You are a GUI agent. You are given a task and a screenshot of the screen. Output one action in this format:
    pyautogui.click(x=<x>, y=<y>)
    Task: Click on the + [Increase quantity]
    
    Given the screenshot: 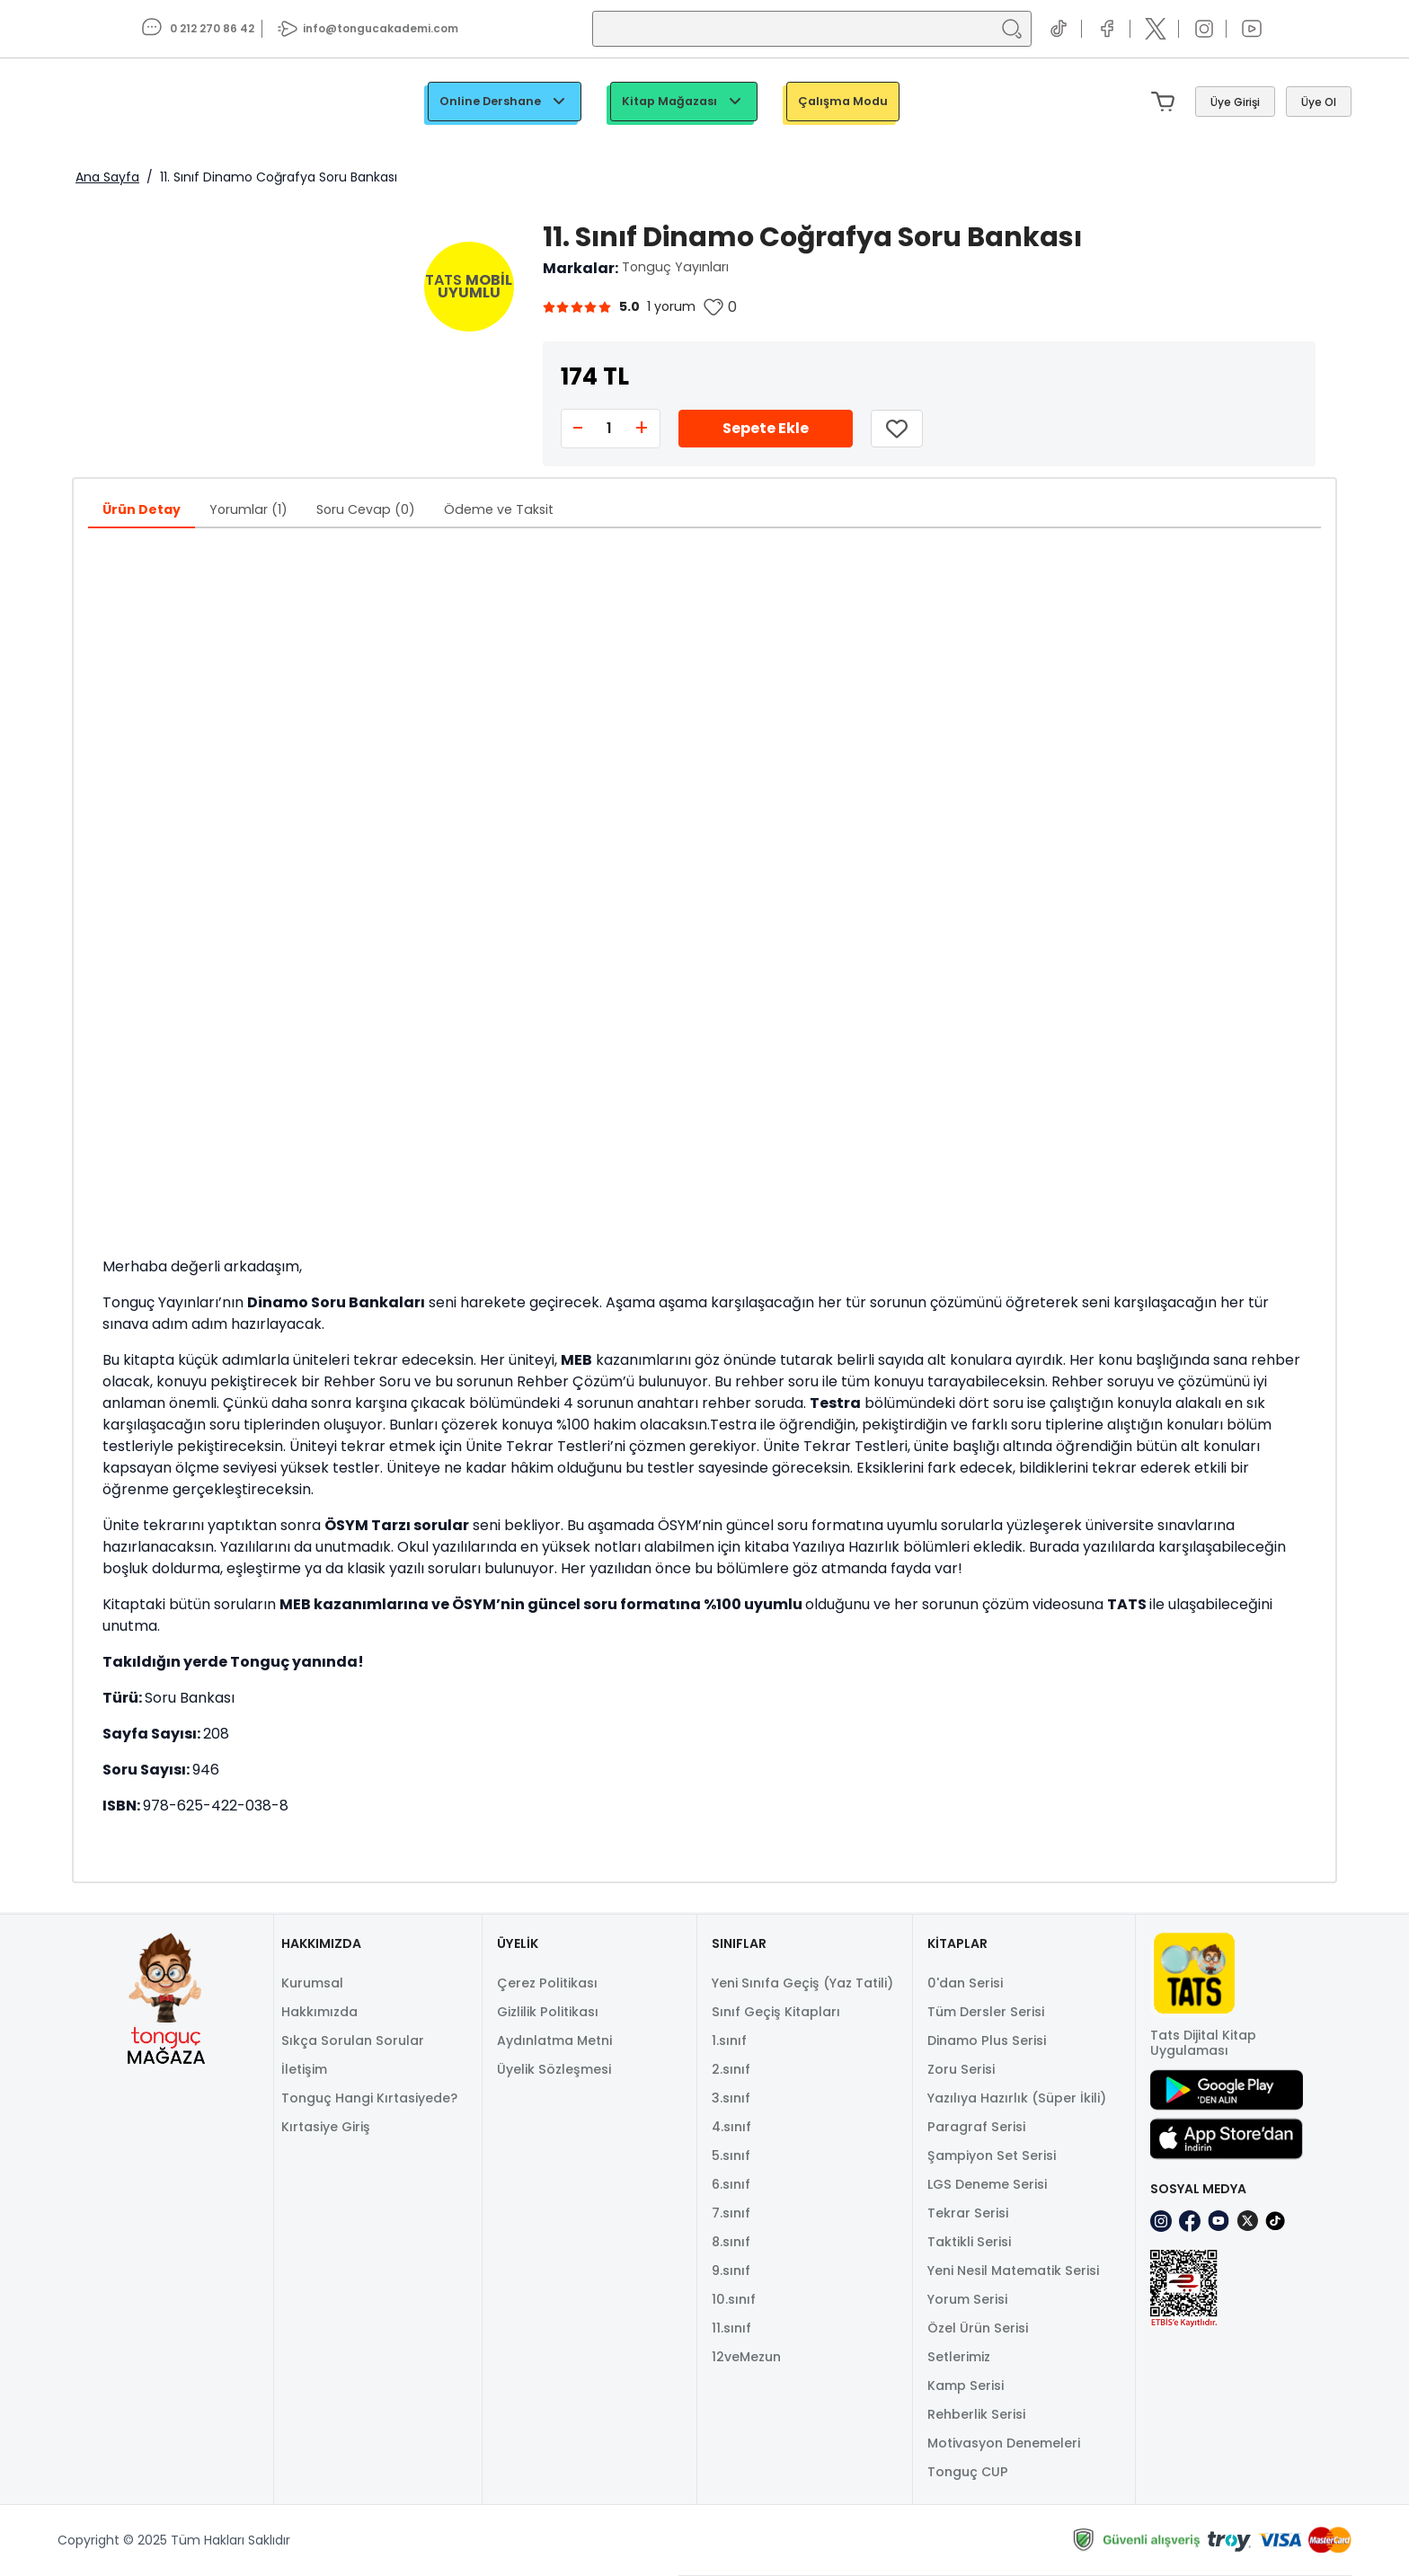 What is the action you would take?
    pyautogui.click(x=641, y=428)
    